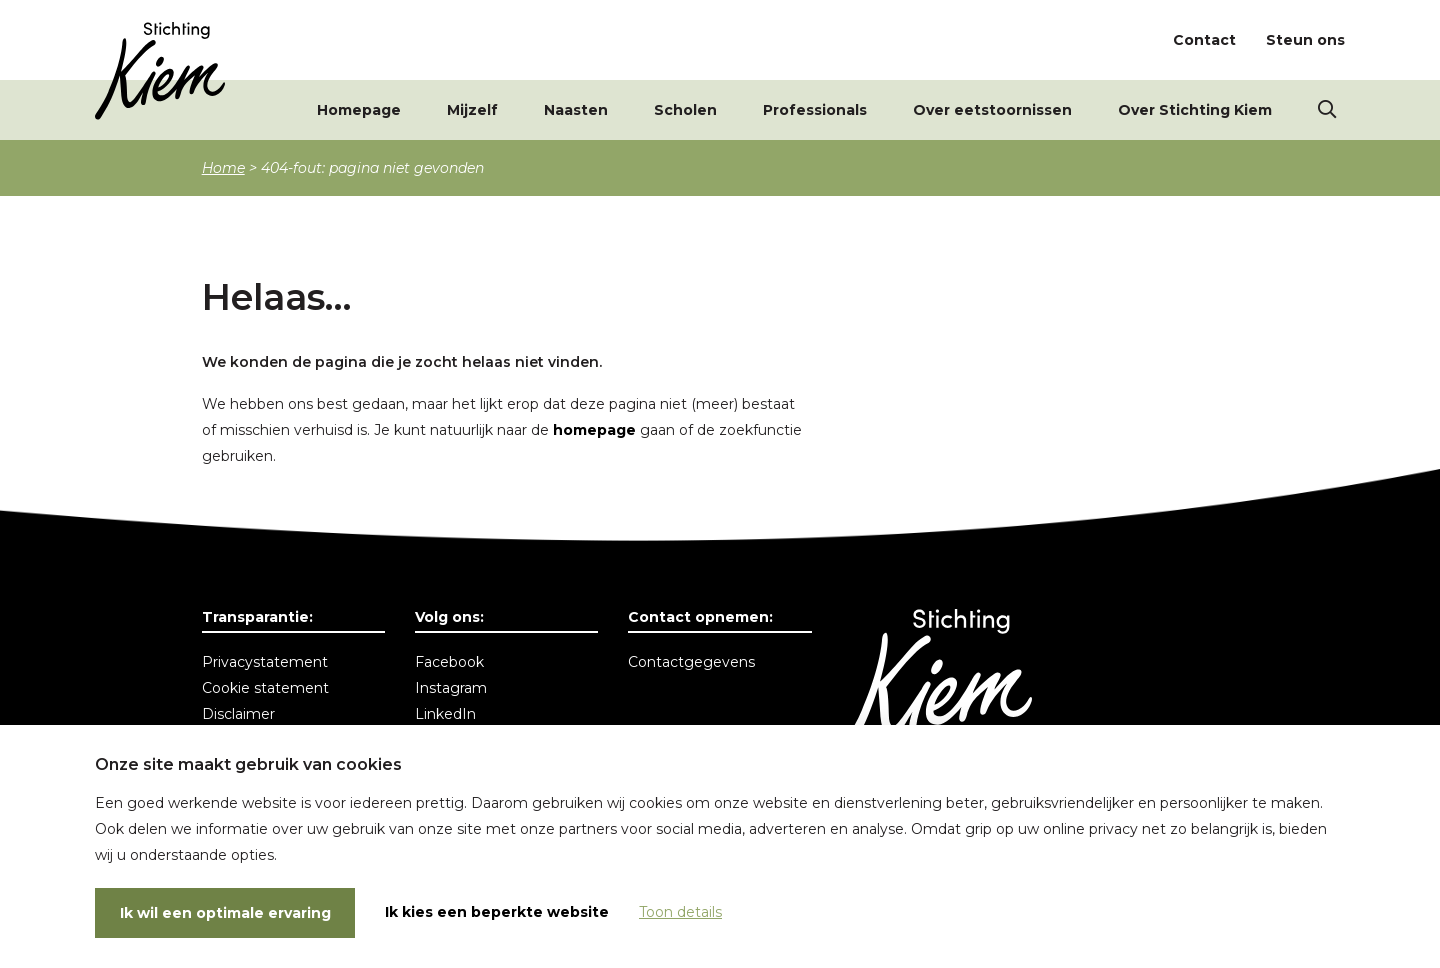 This screenshot has height=968, width=1440. Describe the element at coordinates (472, 110) in the screenshot. I see `Mijzelf` at that location.